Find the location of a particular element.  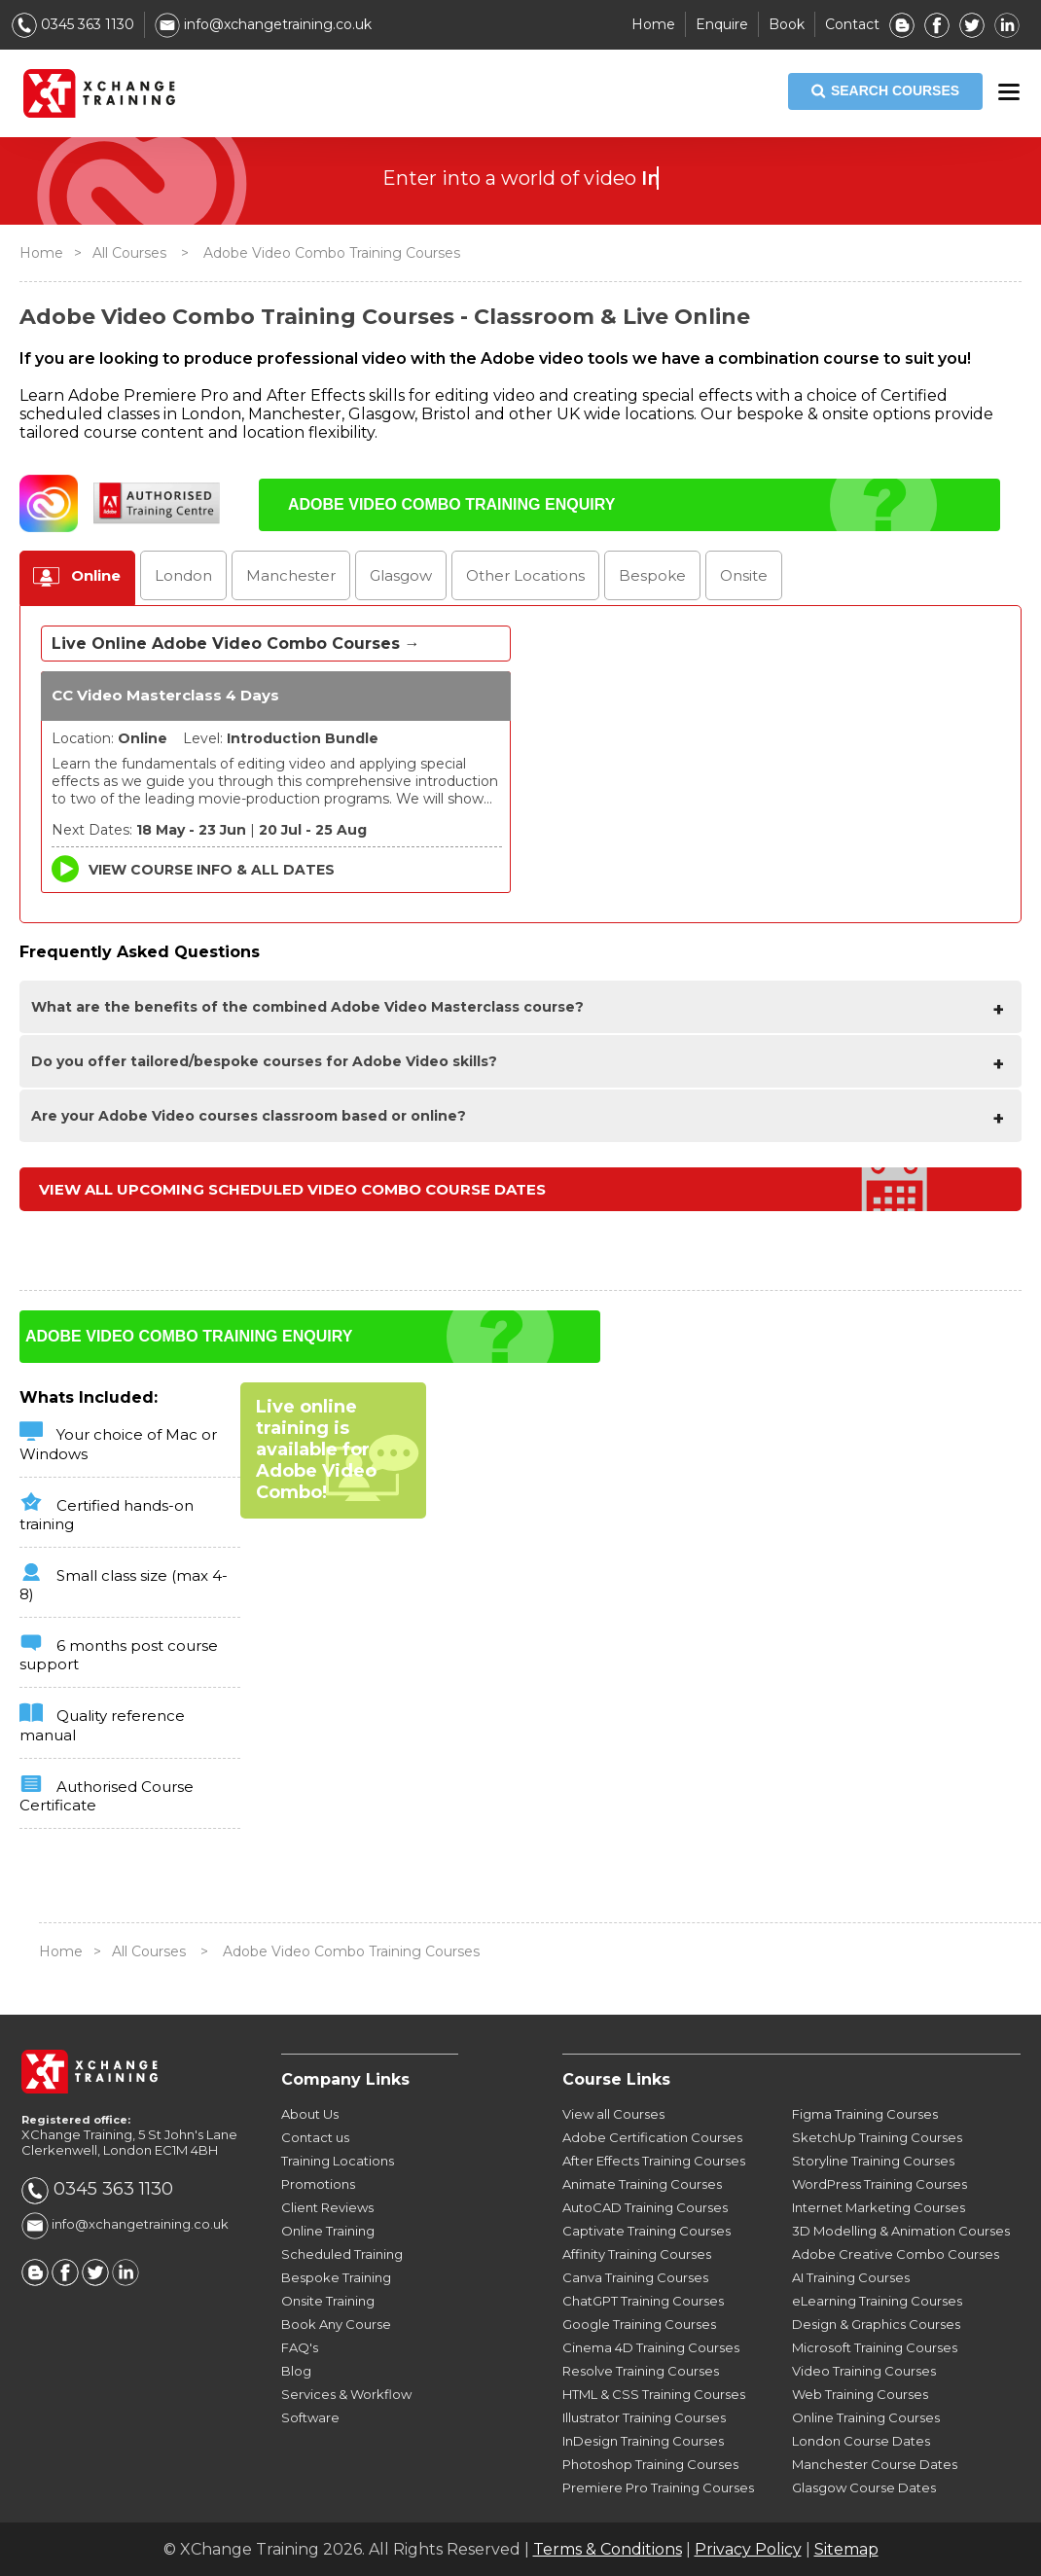

eLearning Training Courses is located at coordinates (877, 2300).